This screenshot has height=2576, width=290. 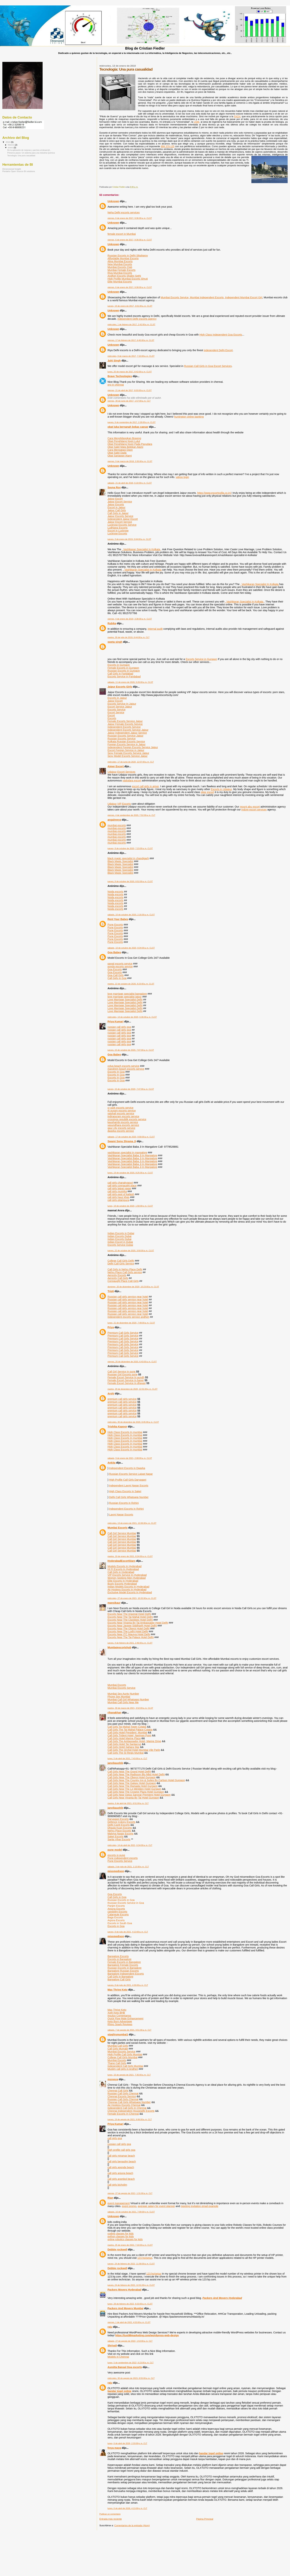 What do you see at coordinates (121, 2155) in the screenshot?
I see `call girls miramar beach` at bounding box center [121, 2155].